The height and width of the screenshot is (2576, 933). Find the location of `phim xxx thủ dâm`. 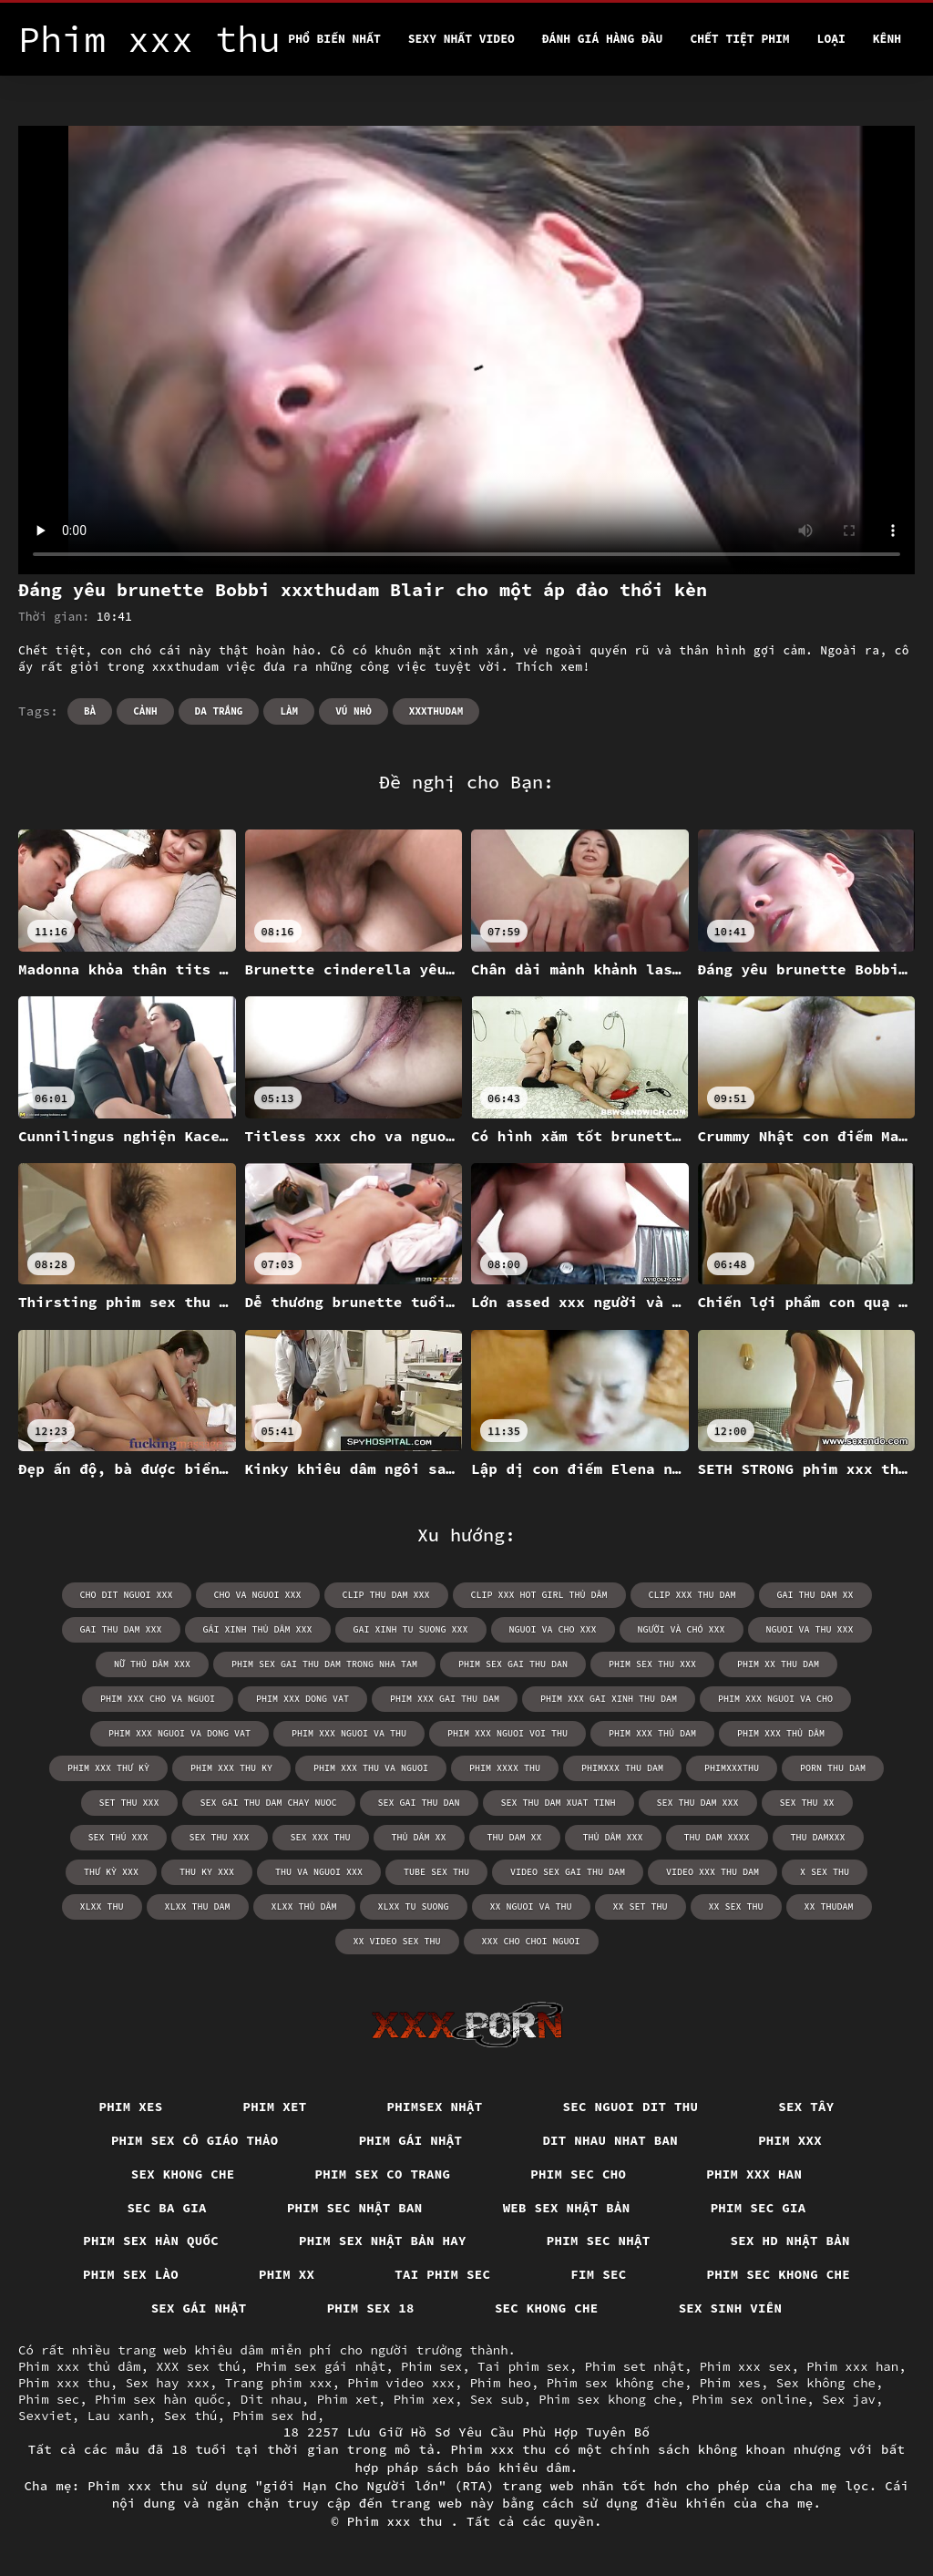

phim xxx thủ dâm is located at coordinates (781, 1733).